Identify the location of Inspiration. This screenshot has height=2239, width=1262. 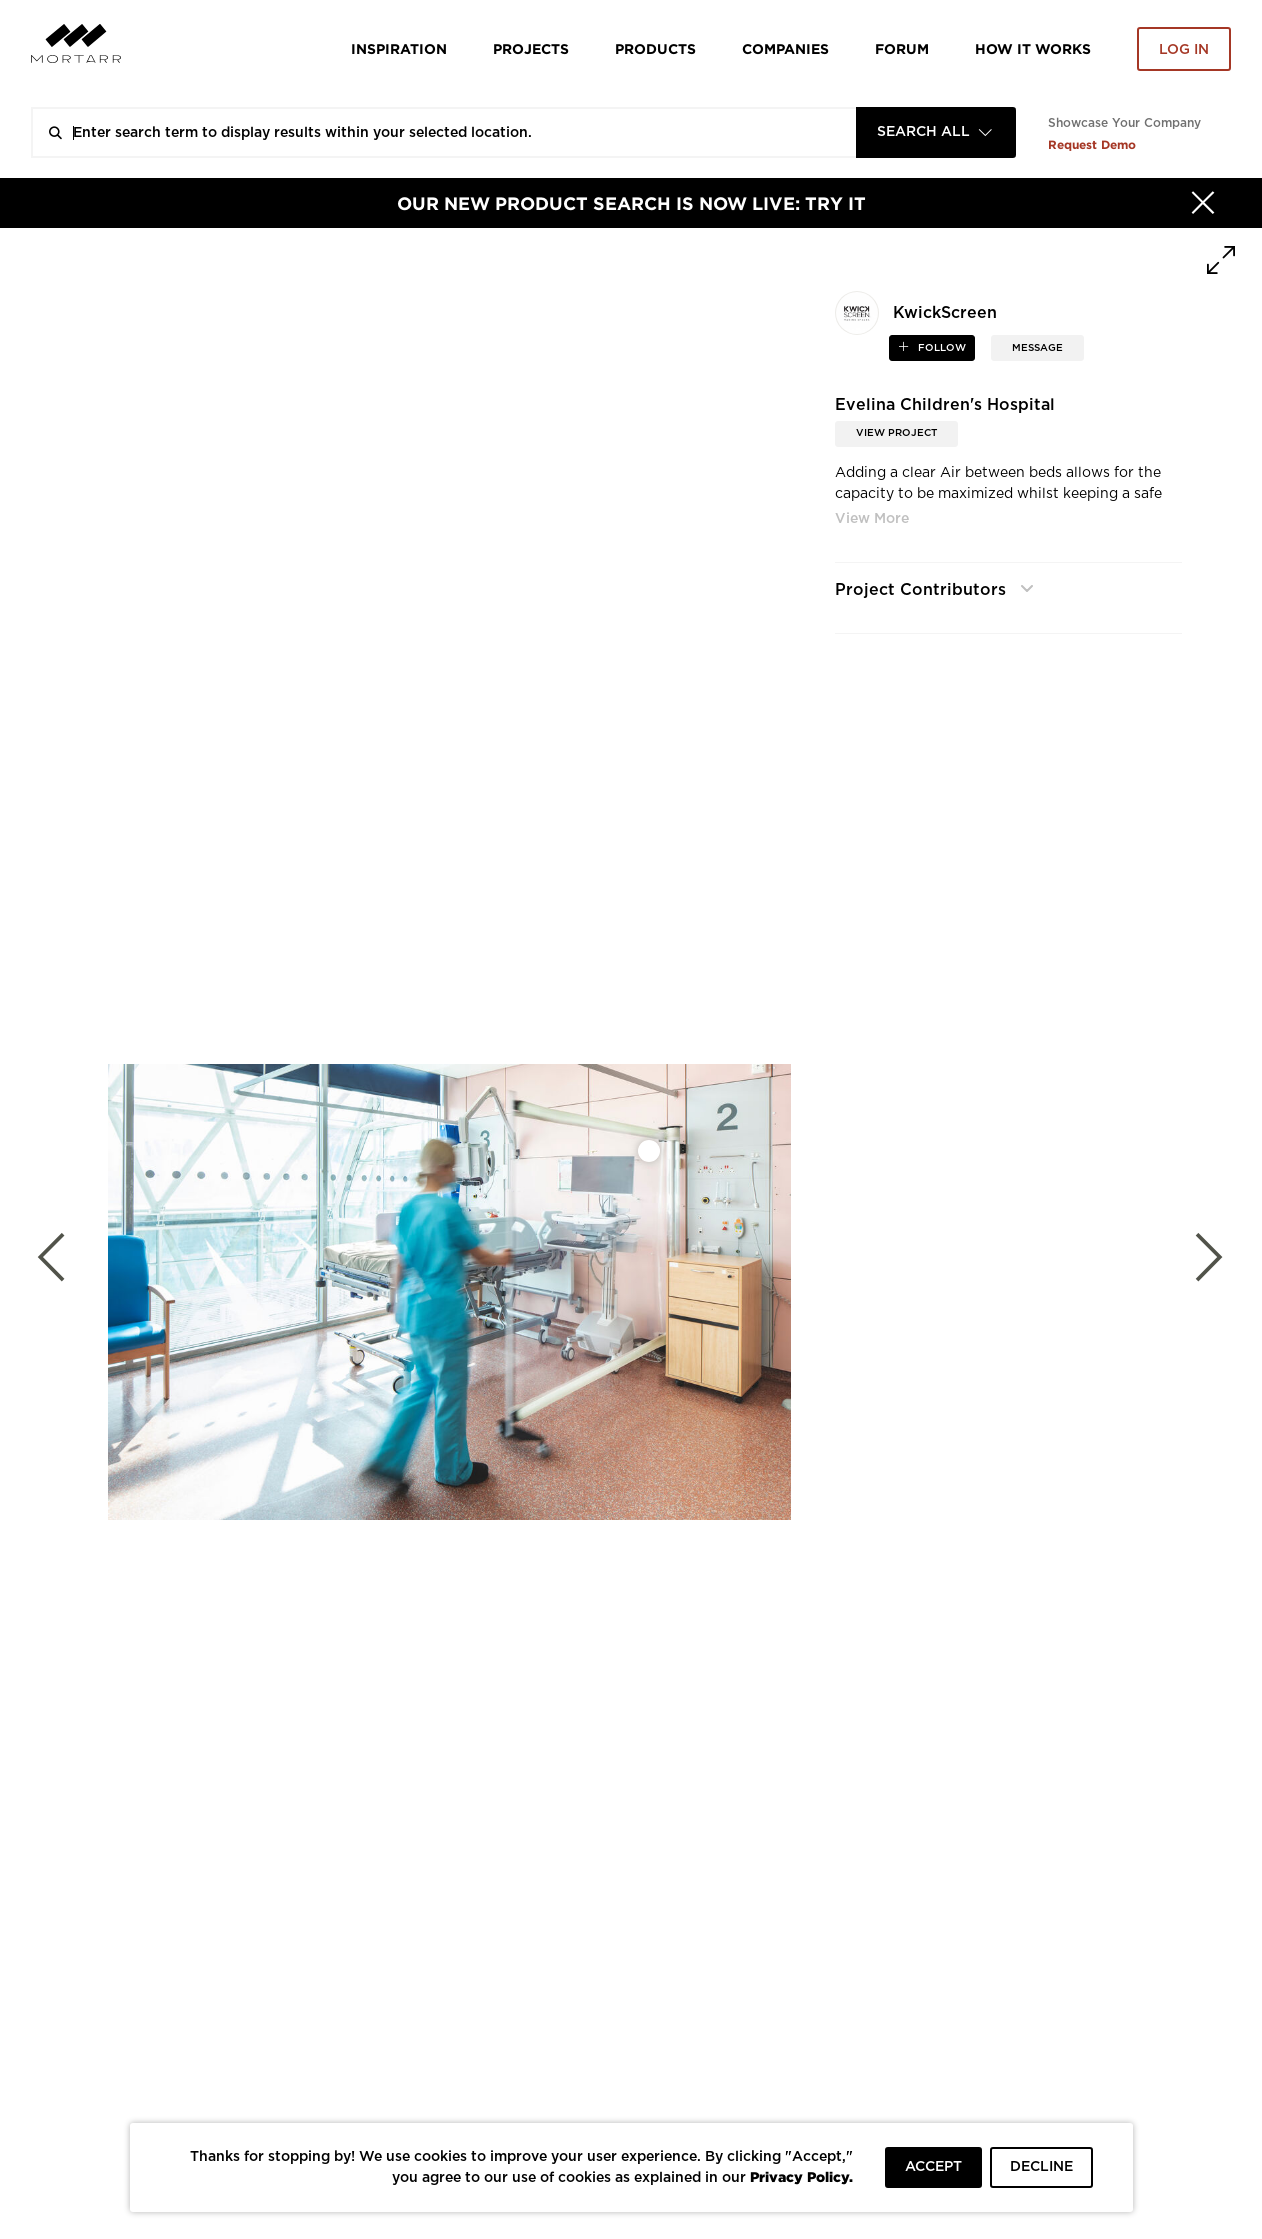
(399, 48).